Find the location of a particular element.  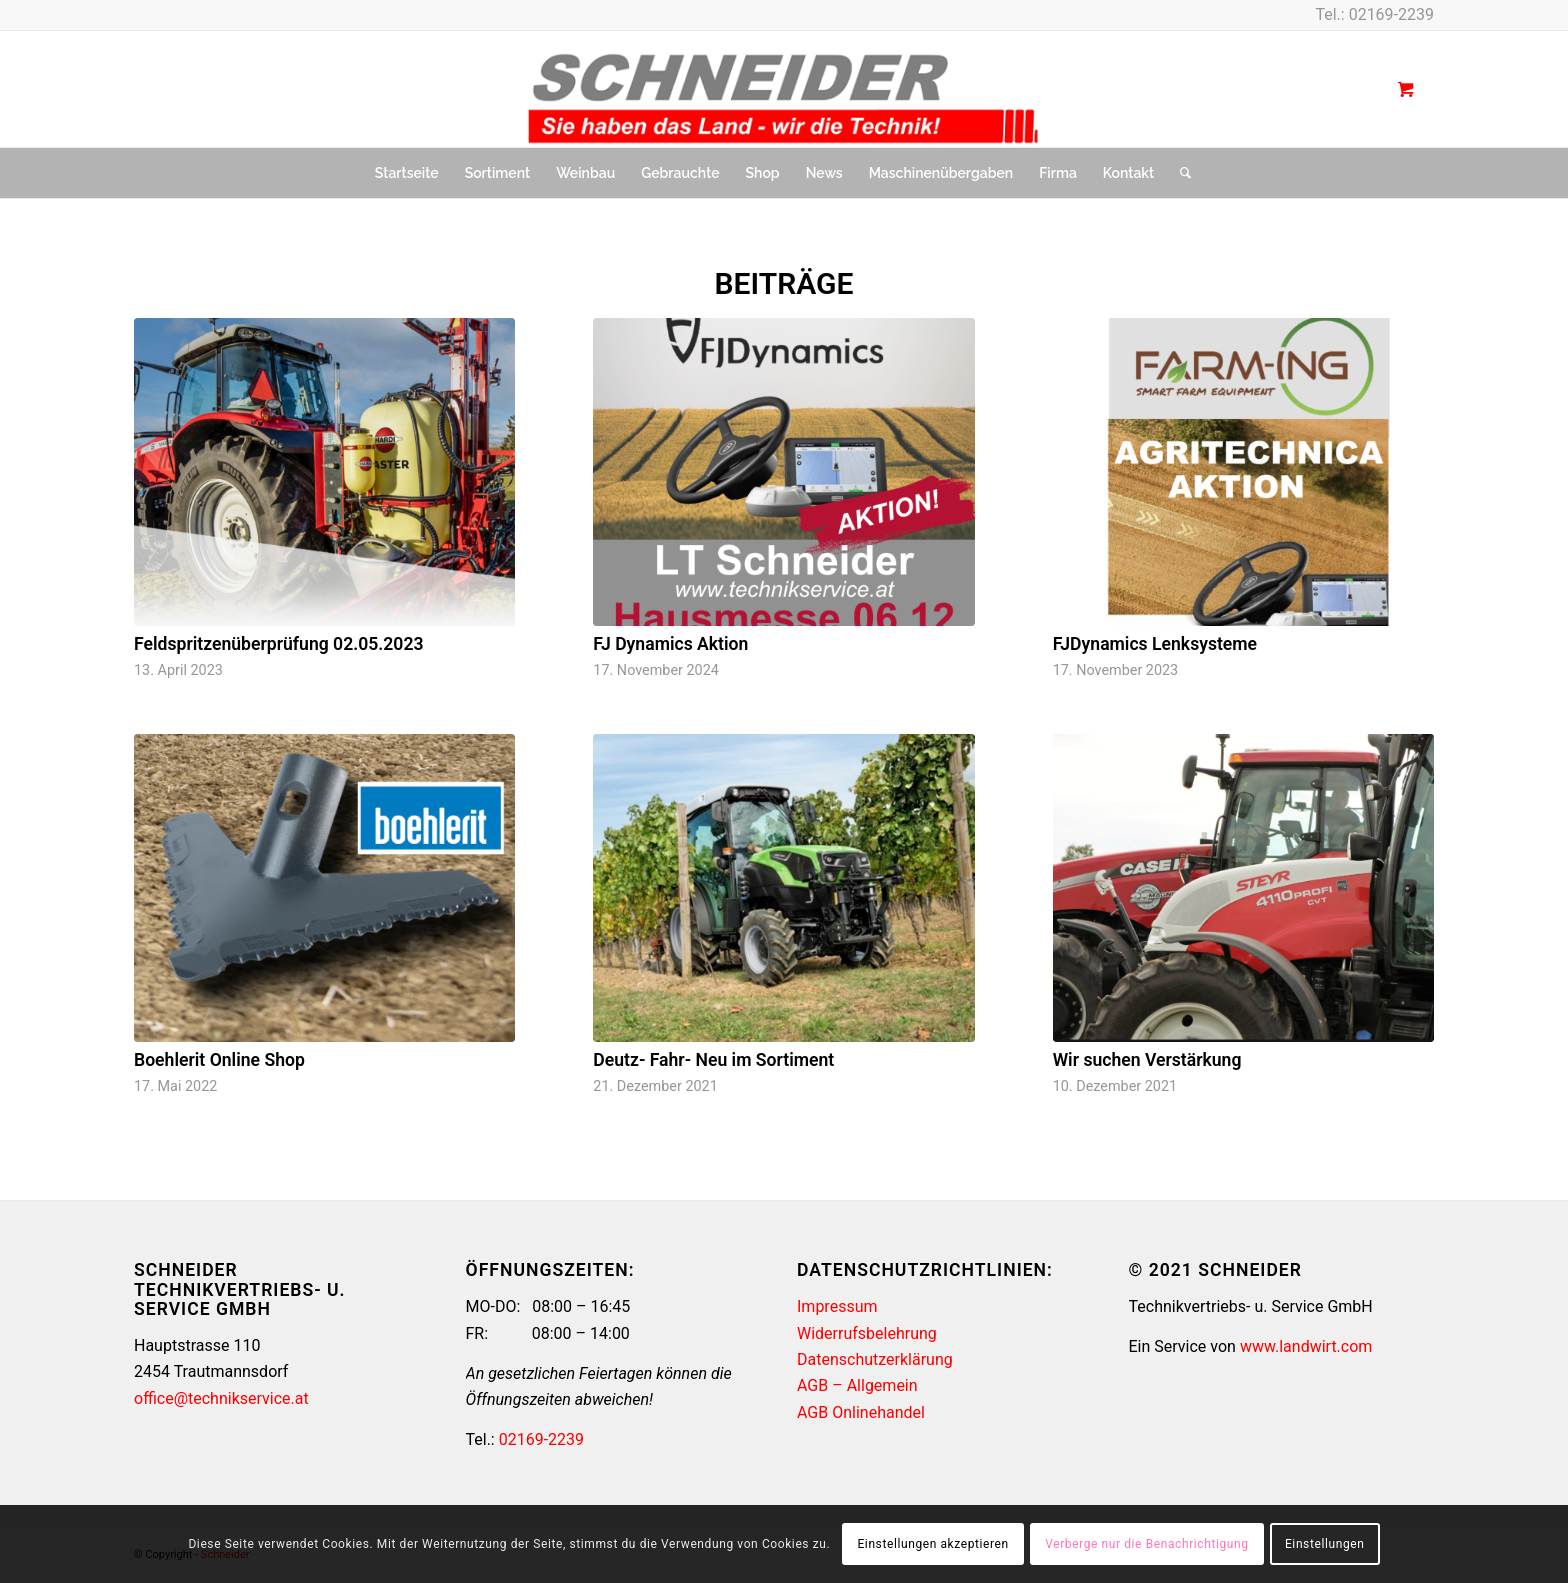

Wir suchen Verstärkung is located at coordinates (1147, 1060).